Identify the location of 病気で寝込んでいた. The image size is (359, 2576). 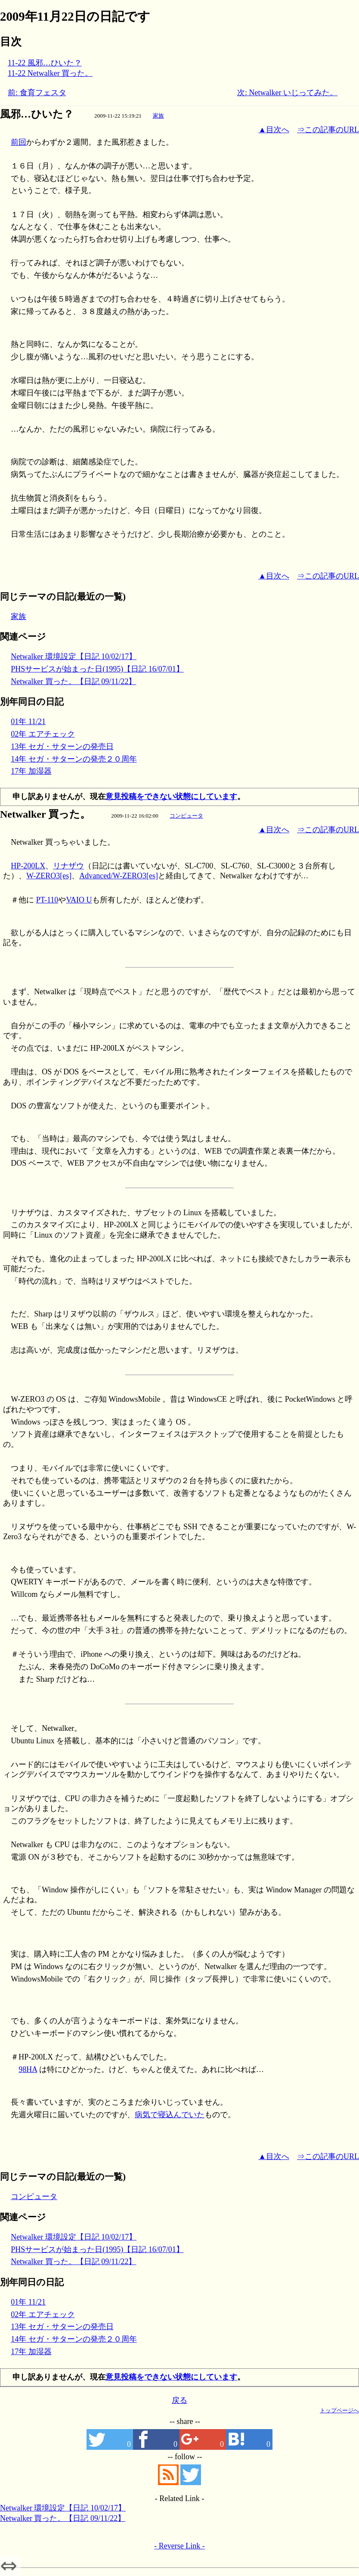
(169, 2114).